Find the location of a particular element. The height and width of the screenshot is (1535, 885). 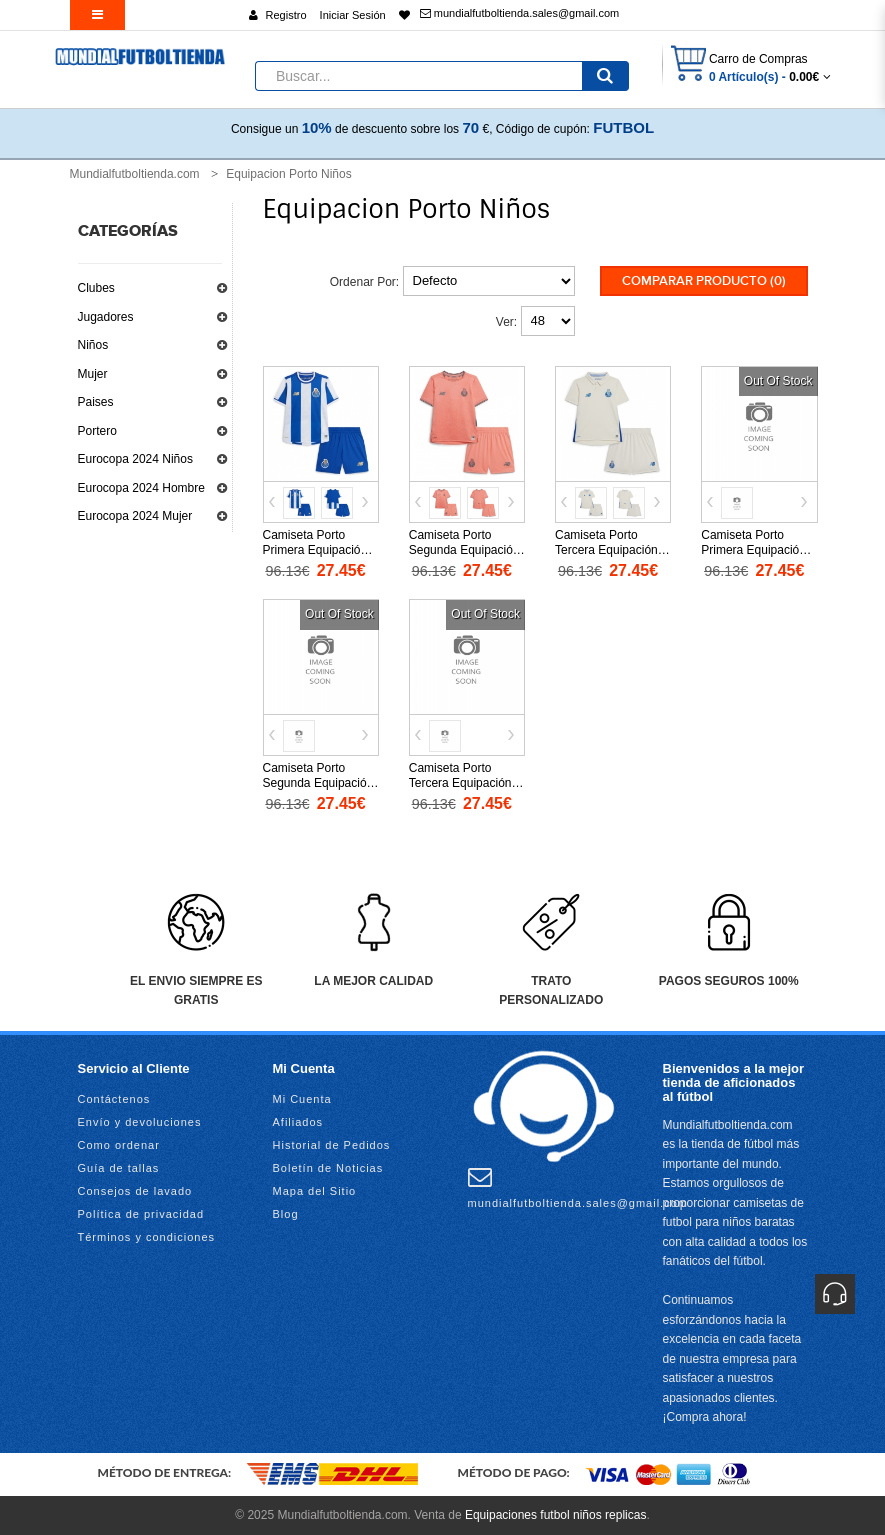

Mapa del Sitio is located at coordinates (315, 1191).